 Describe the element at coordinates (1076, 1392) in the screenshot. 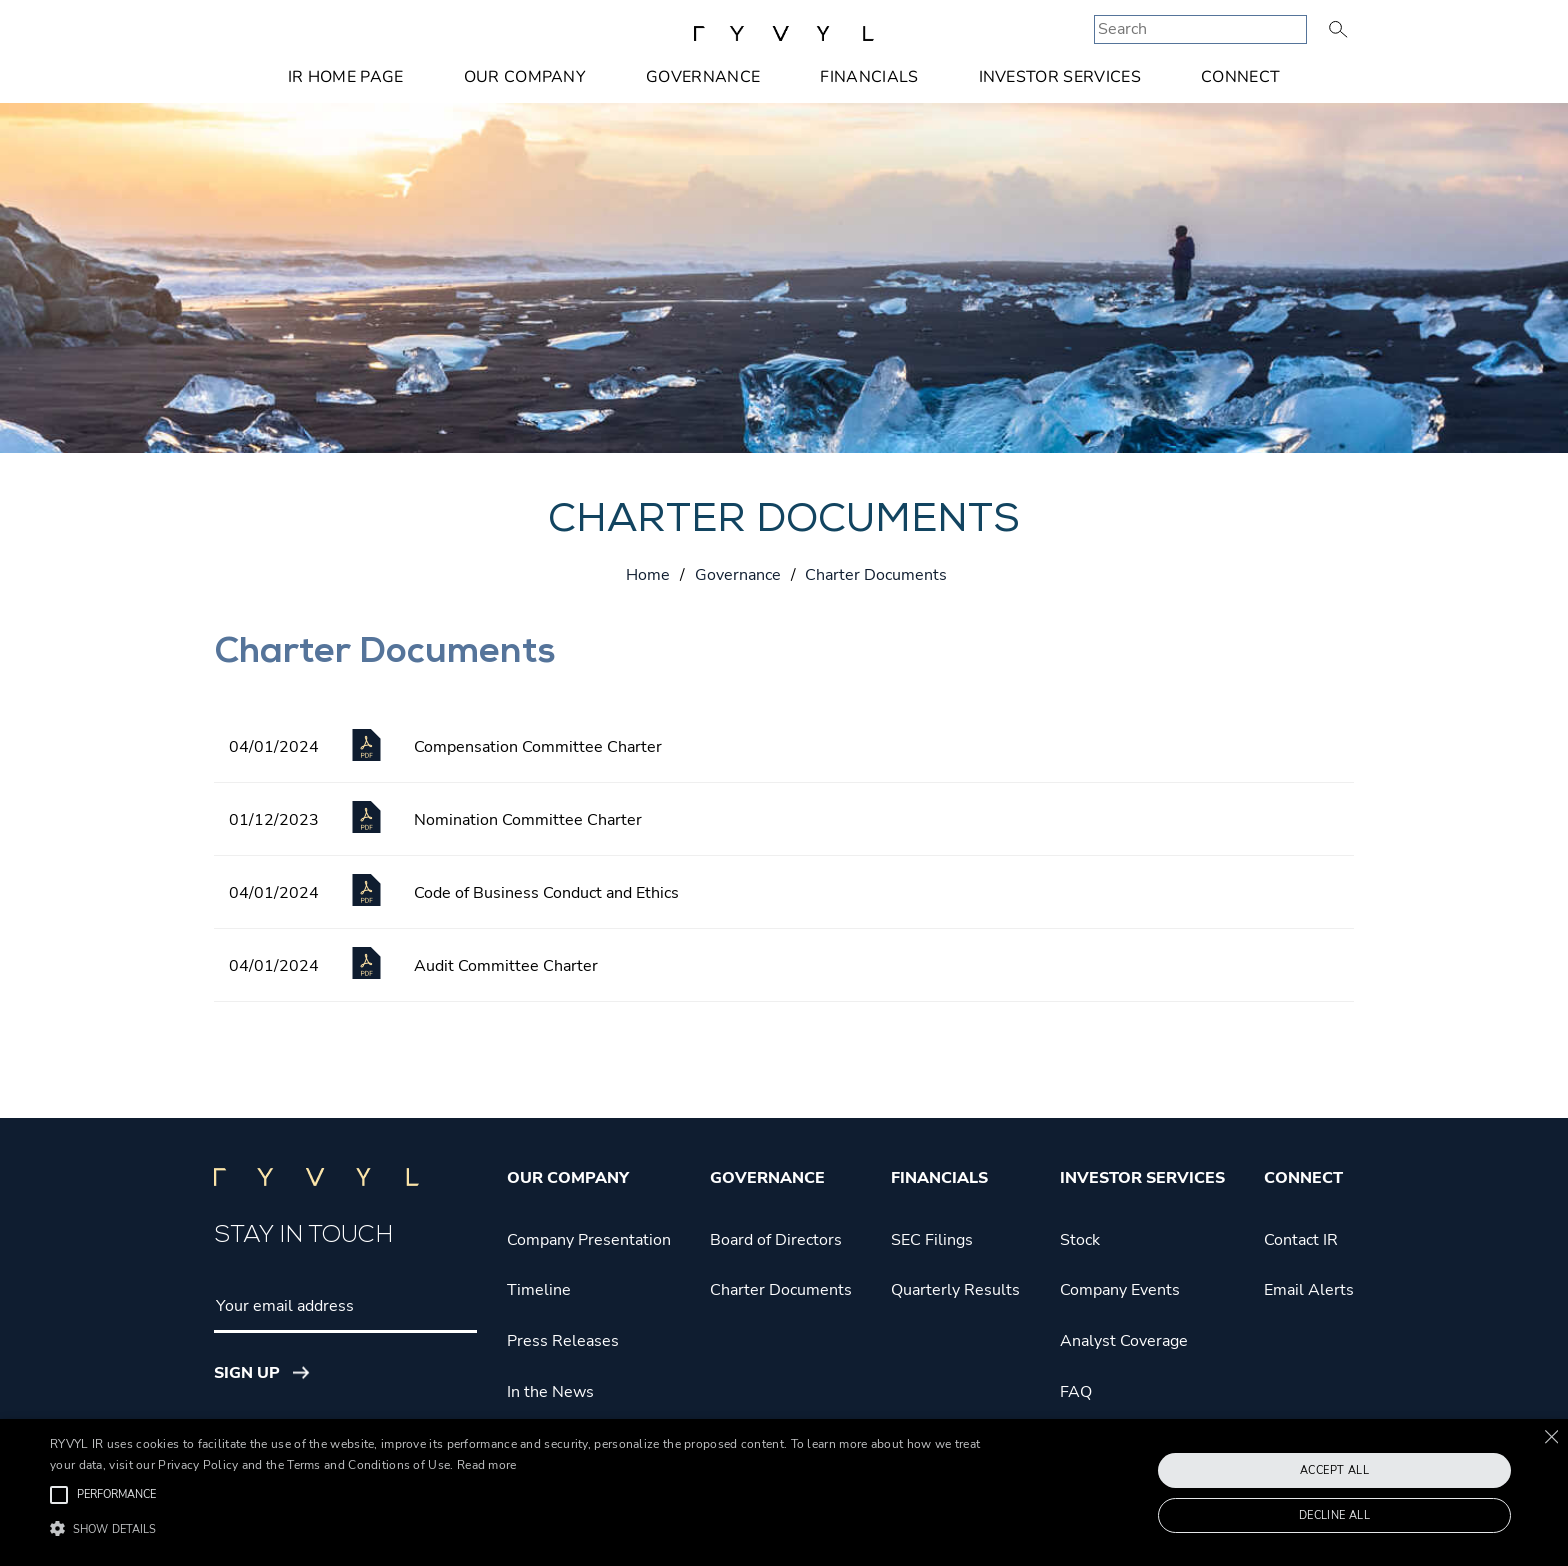

I see `FAQ` at that location.